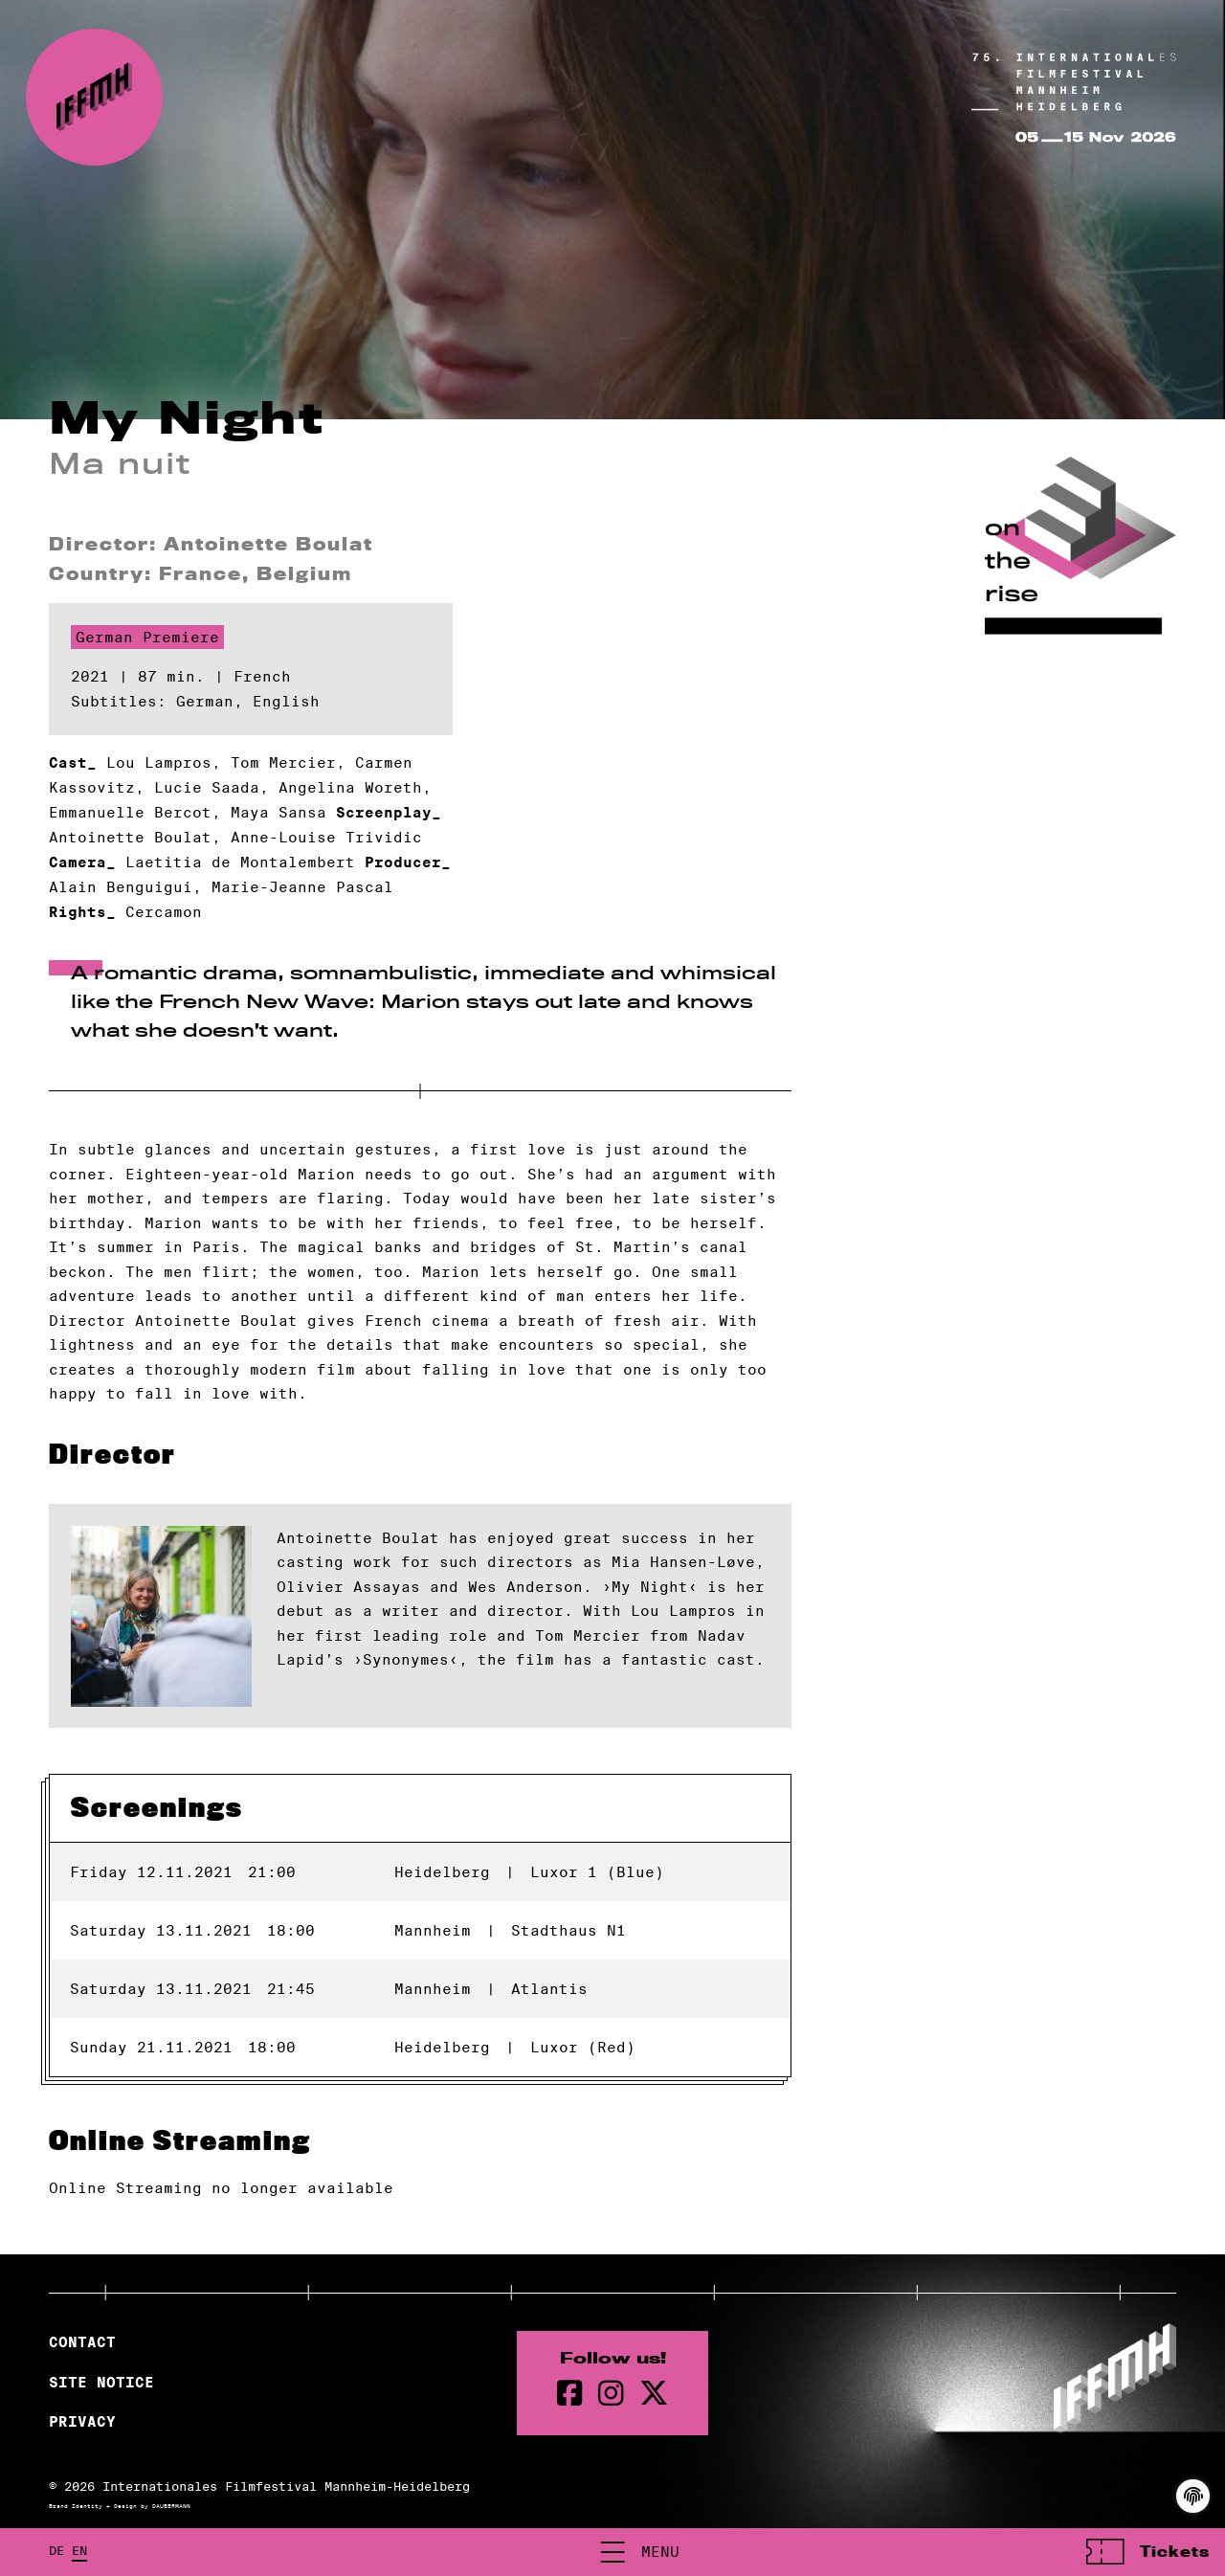  Describe the element at coordinates (101, 2383) in the screenshot. I see `Site Notice` at that location.